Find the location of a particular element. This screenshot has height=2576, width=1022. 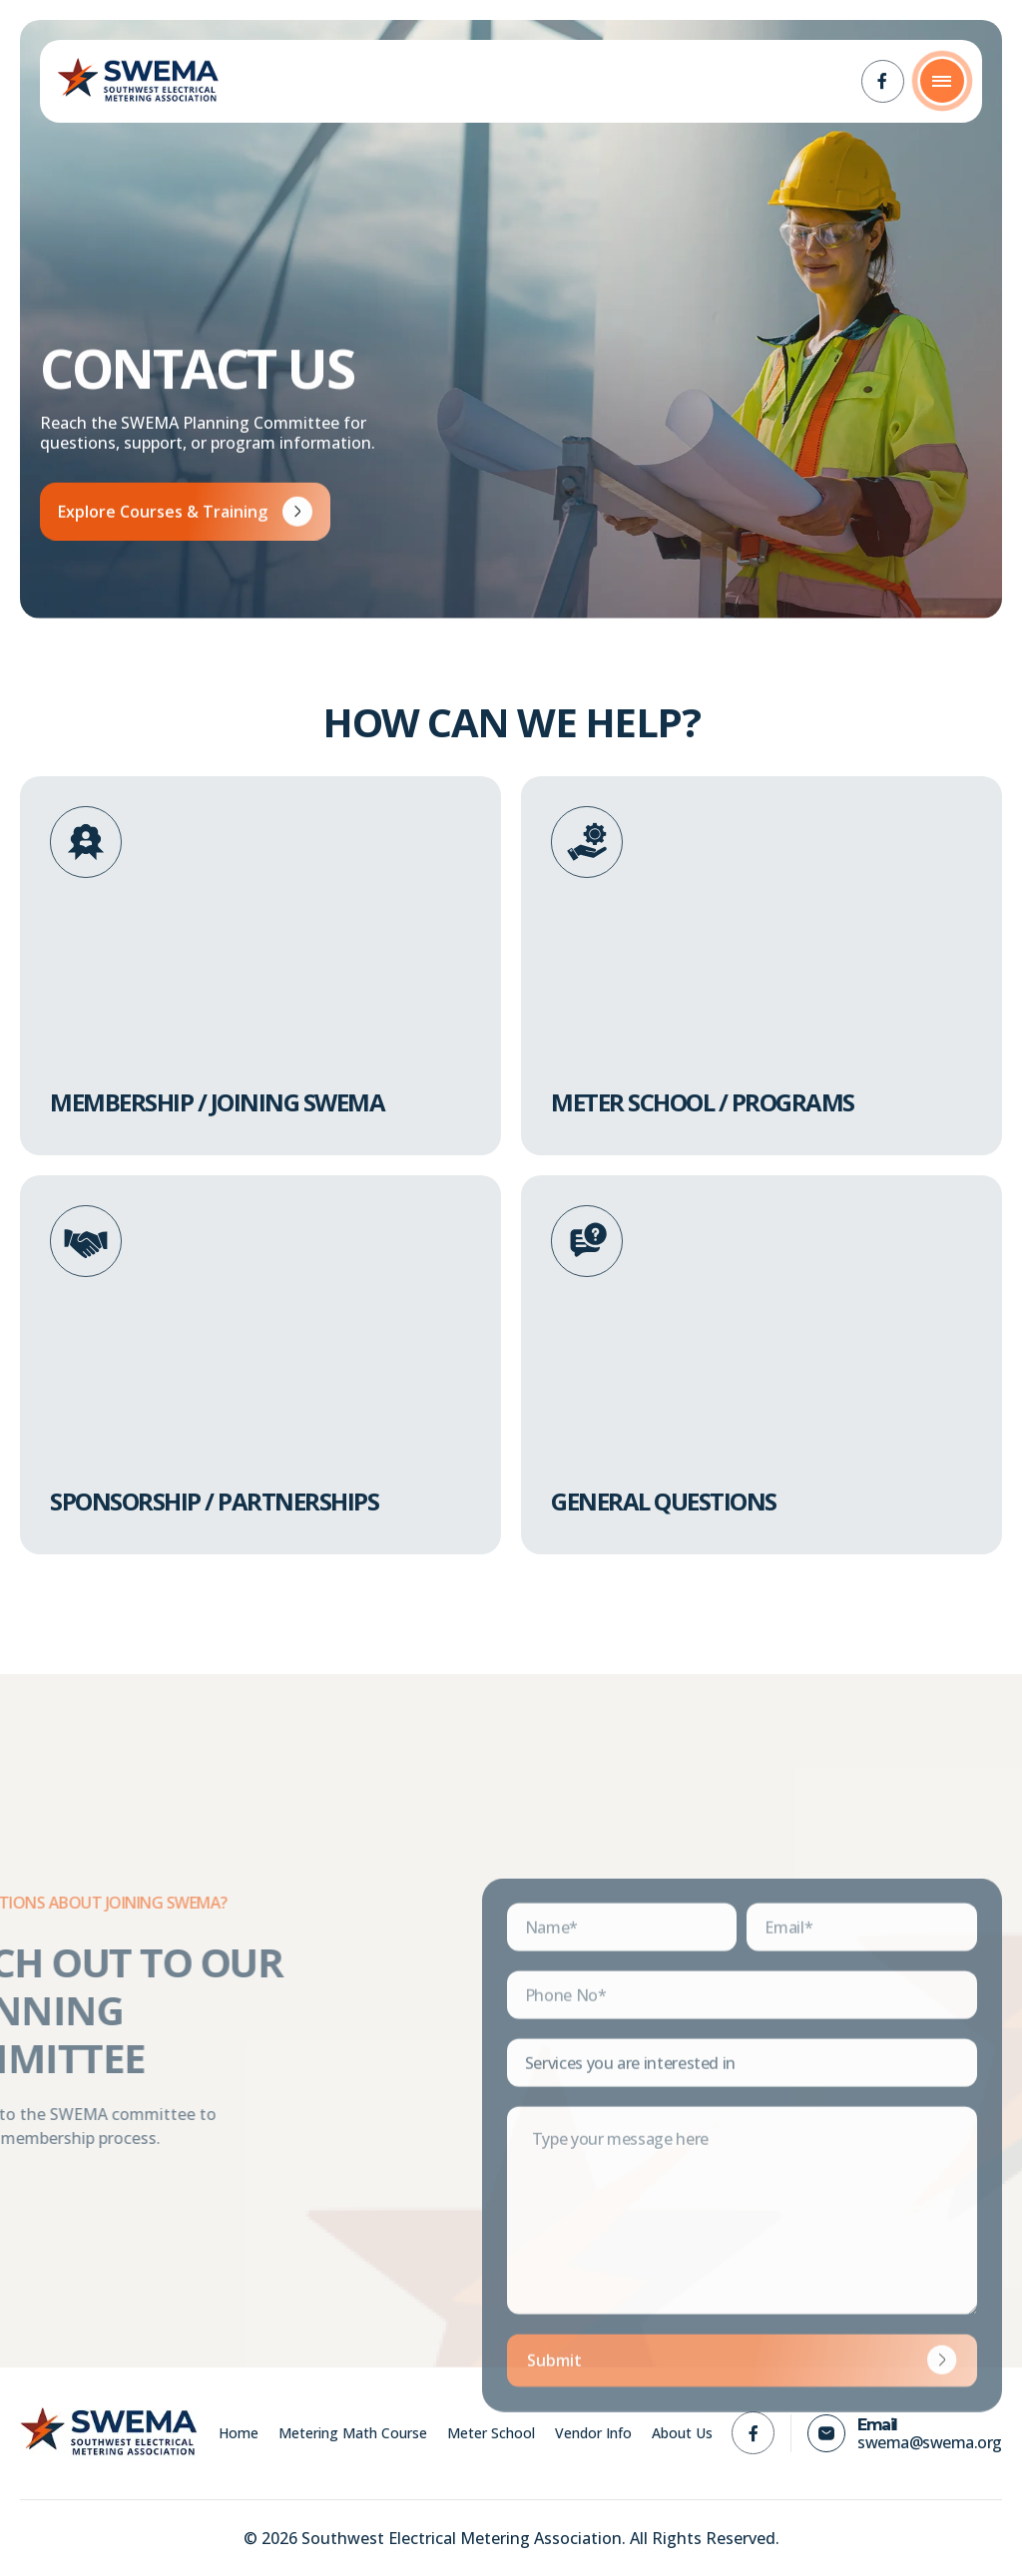

Home is located at coordinates (238, 2432).